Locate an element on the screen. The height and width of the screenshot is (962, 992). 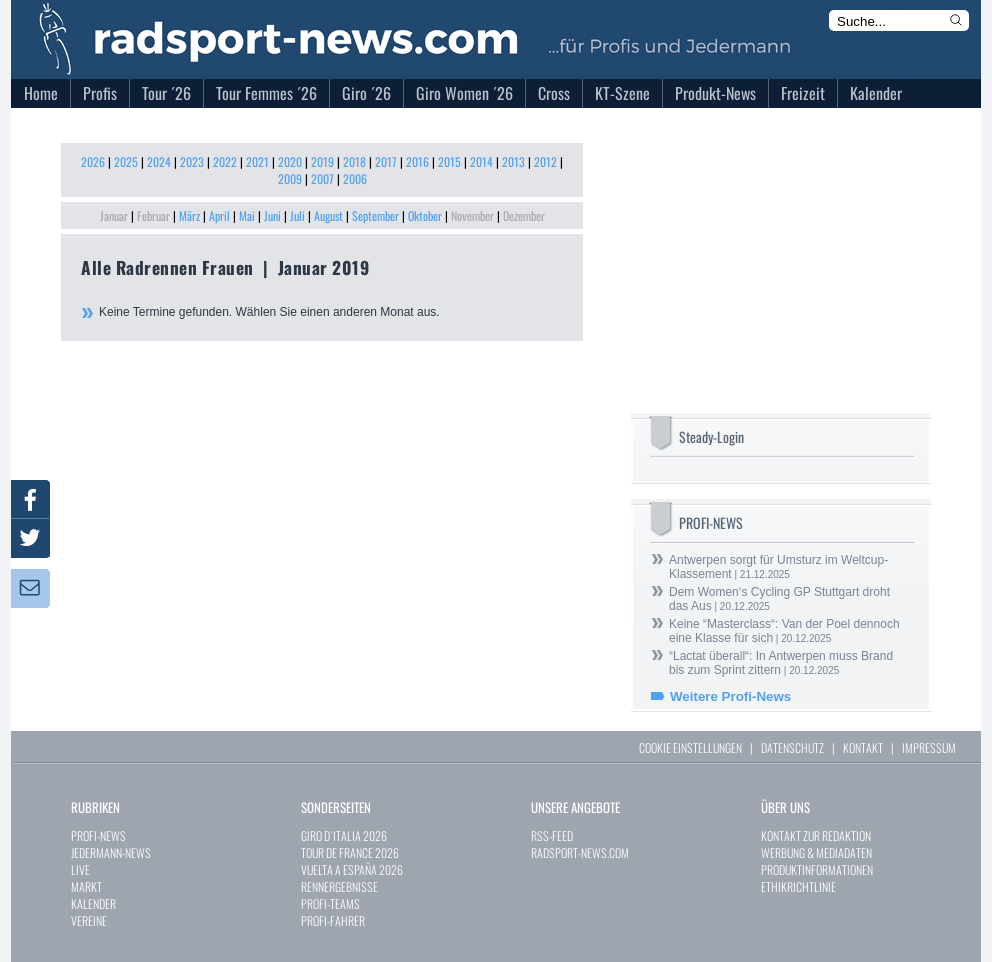
KALENDER is located at coordinates (93, 903).